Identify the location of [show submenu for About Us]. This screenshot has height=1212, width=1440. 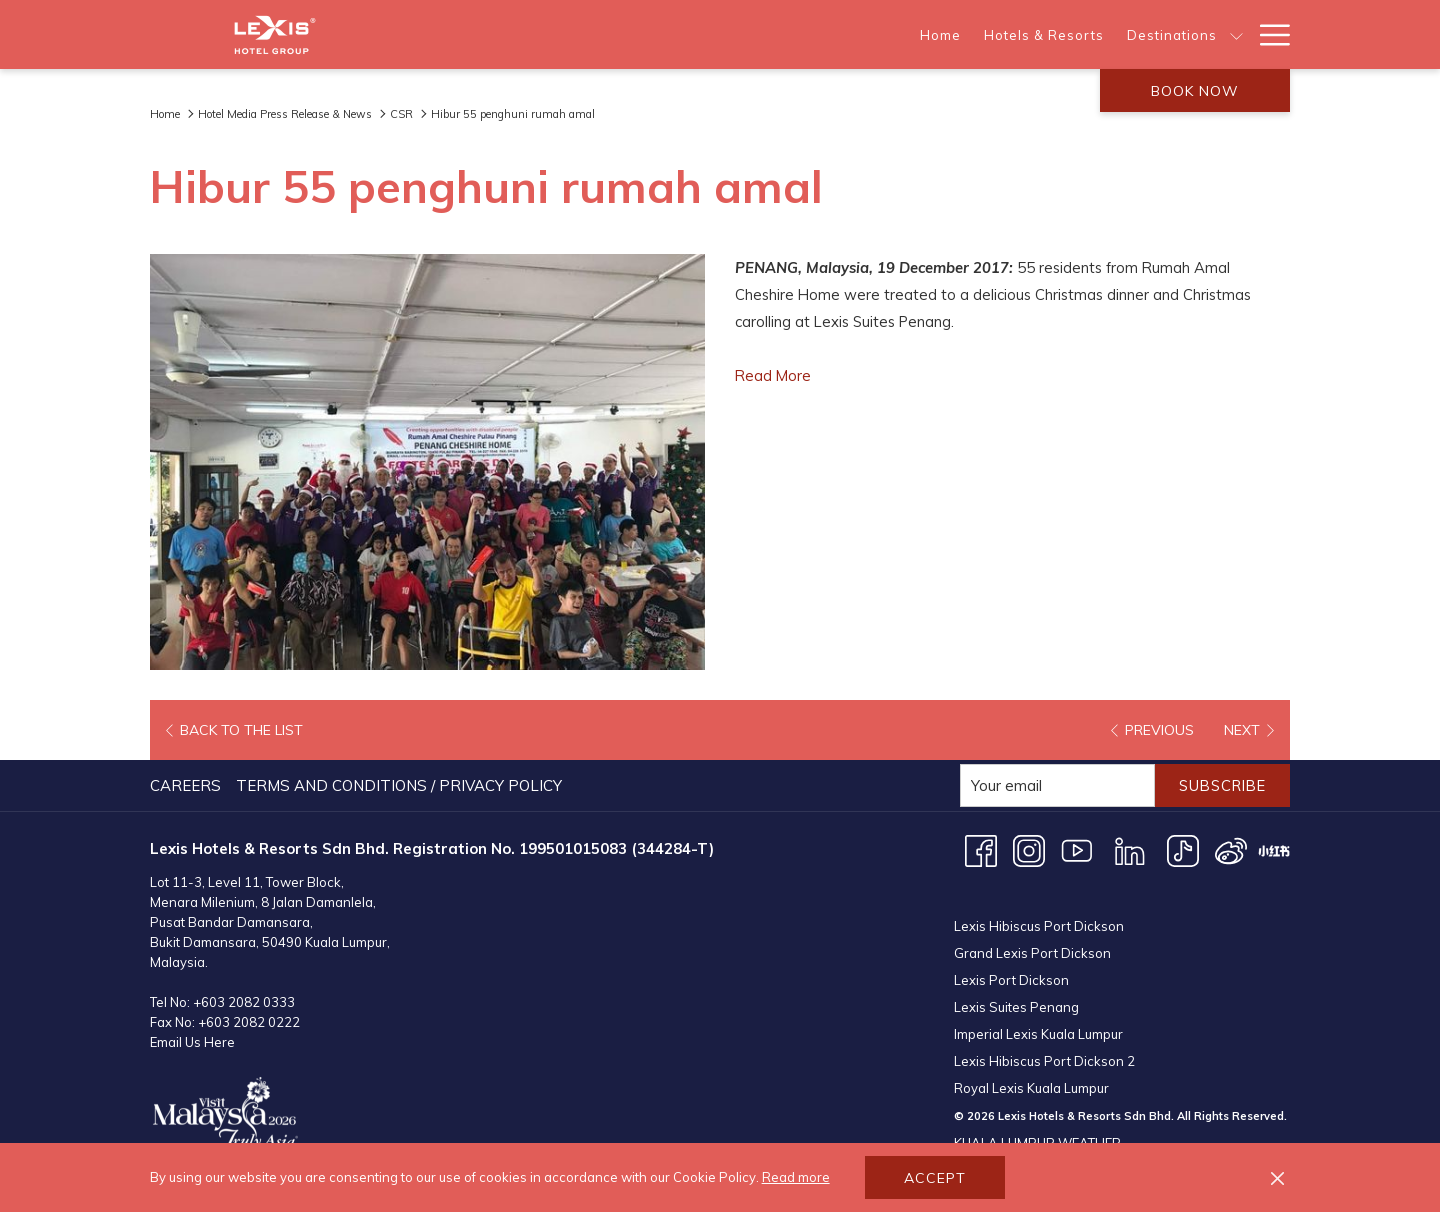
(1066, 34).